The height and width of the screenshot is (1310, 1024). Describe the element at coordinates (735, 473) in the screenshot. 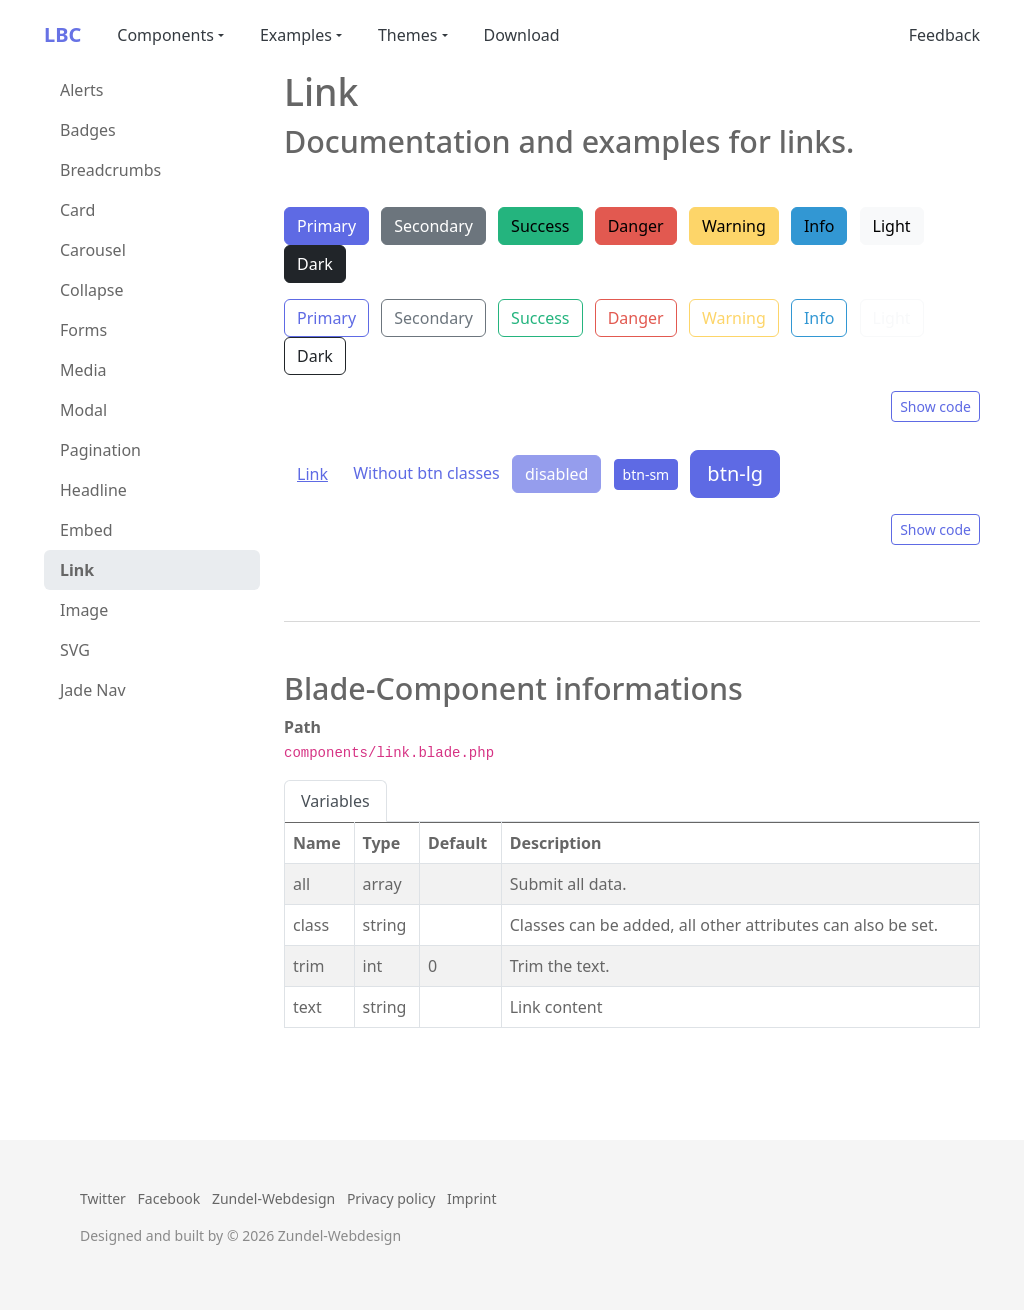

I see `btn-lg` at that location.